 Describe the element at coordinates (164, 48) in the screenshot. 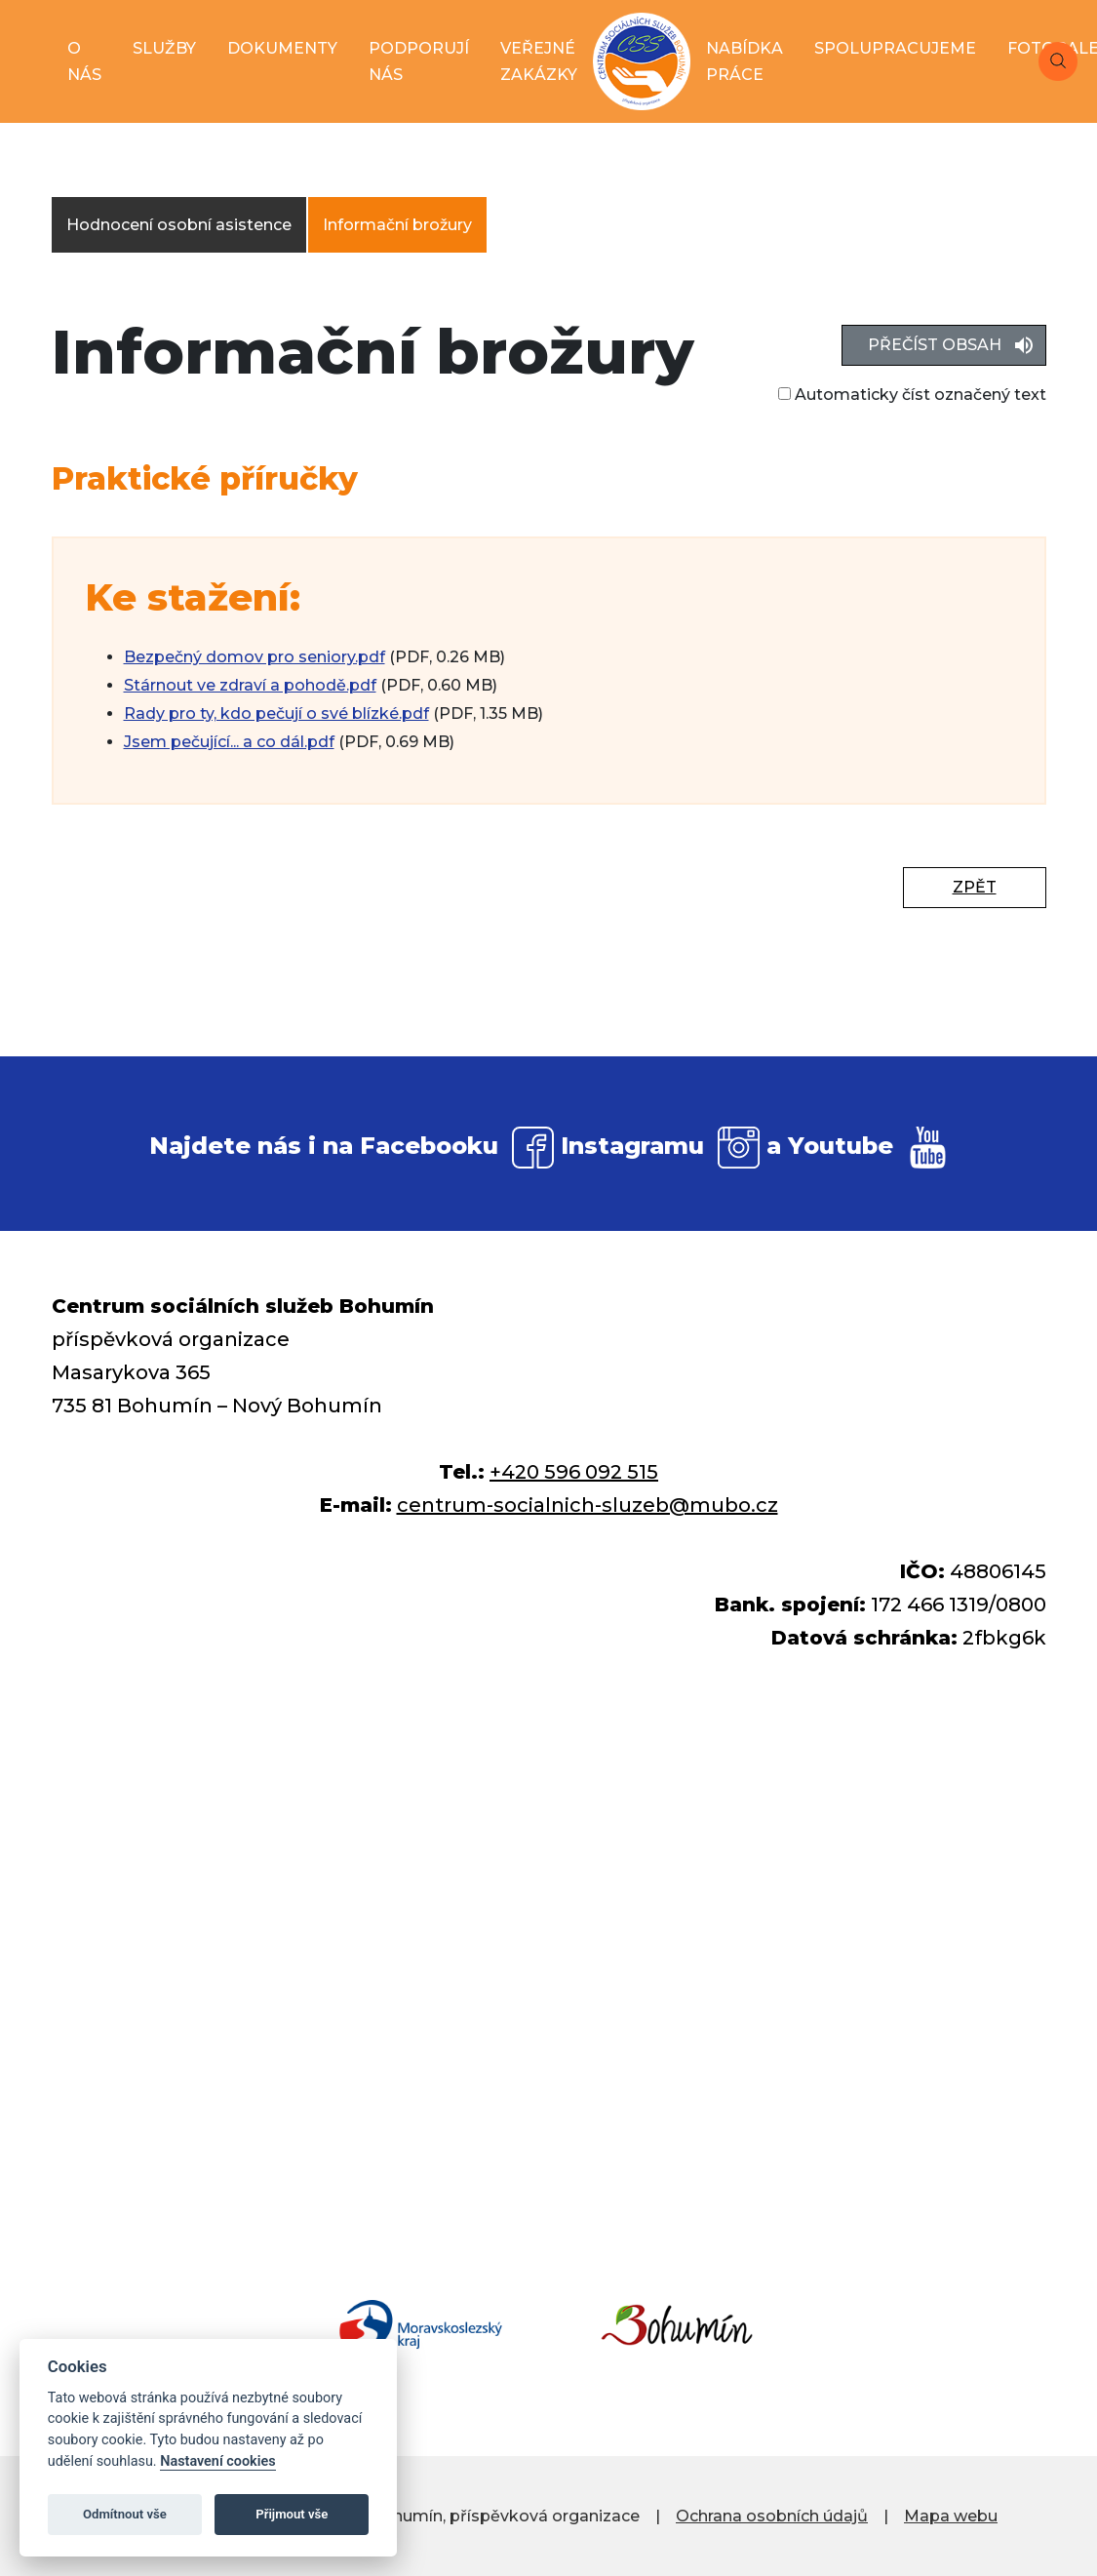

I see `služby` at that location.